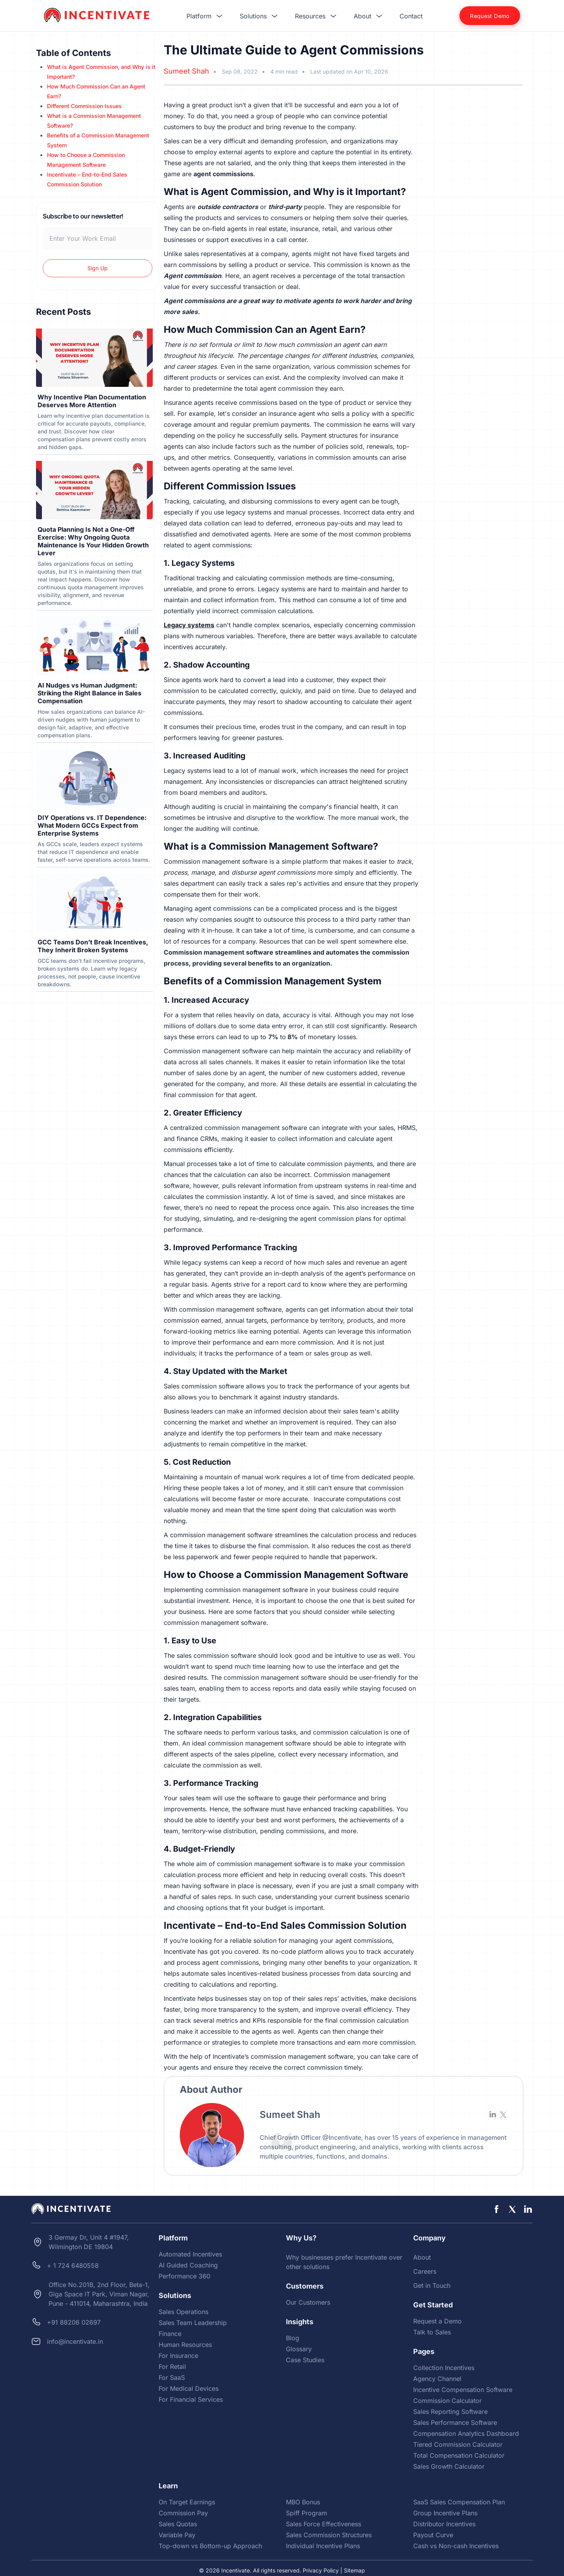 The height and width of the screenshot is (2576, 564). I want to click on Talk to Sales, so click(432, 2332).